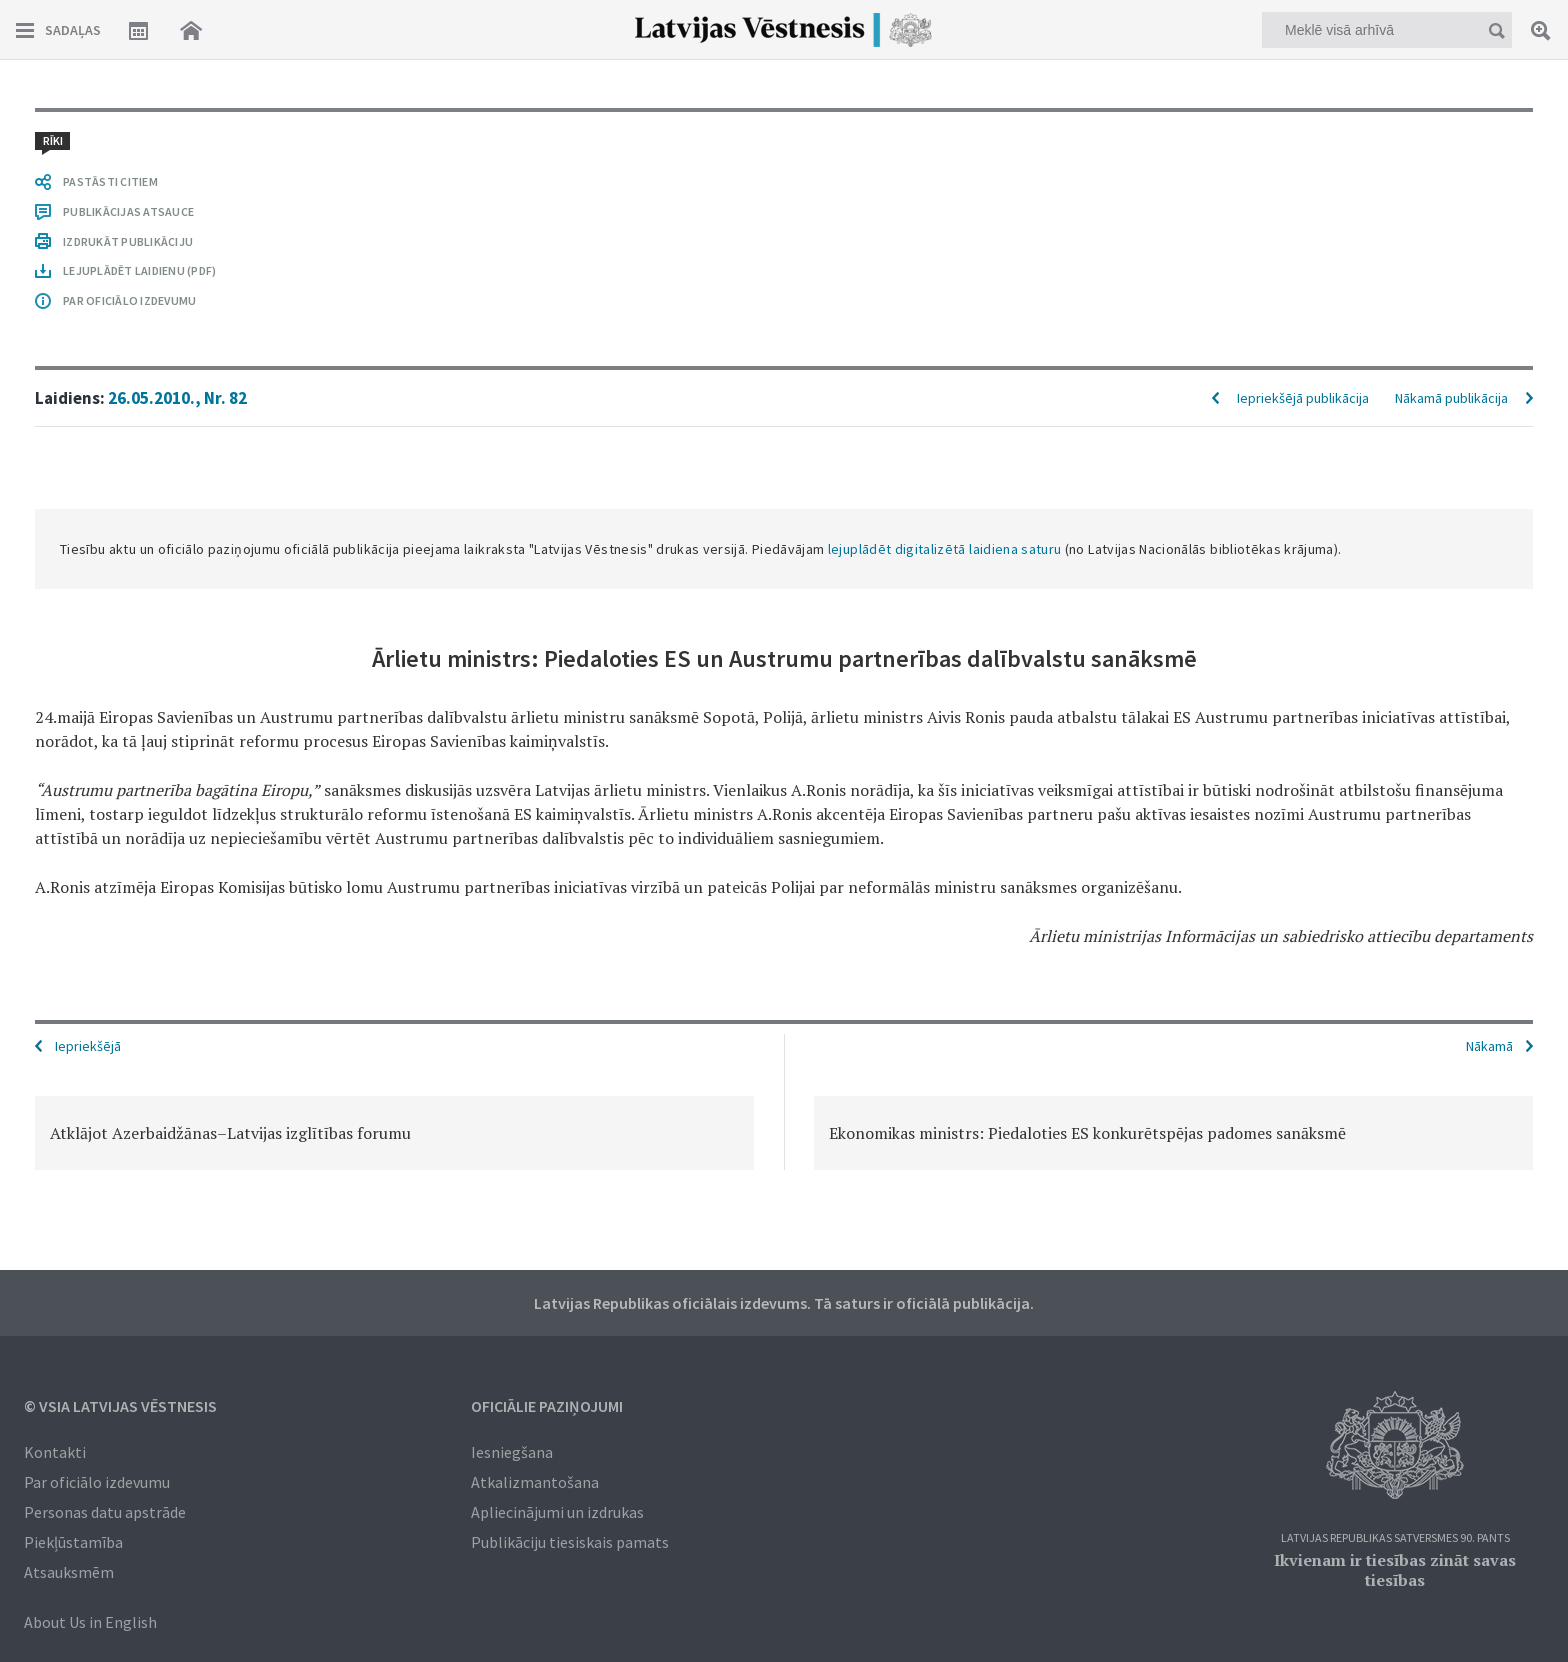 The width and height of the screenshot is (1568, 1662). What do you see at coordinates (1451, 398) in the screenshot?
I see `Nākamā publikācija` at bounding box center [1451, 398].